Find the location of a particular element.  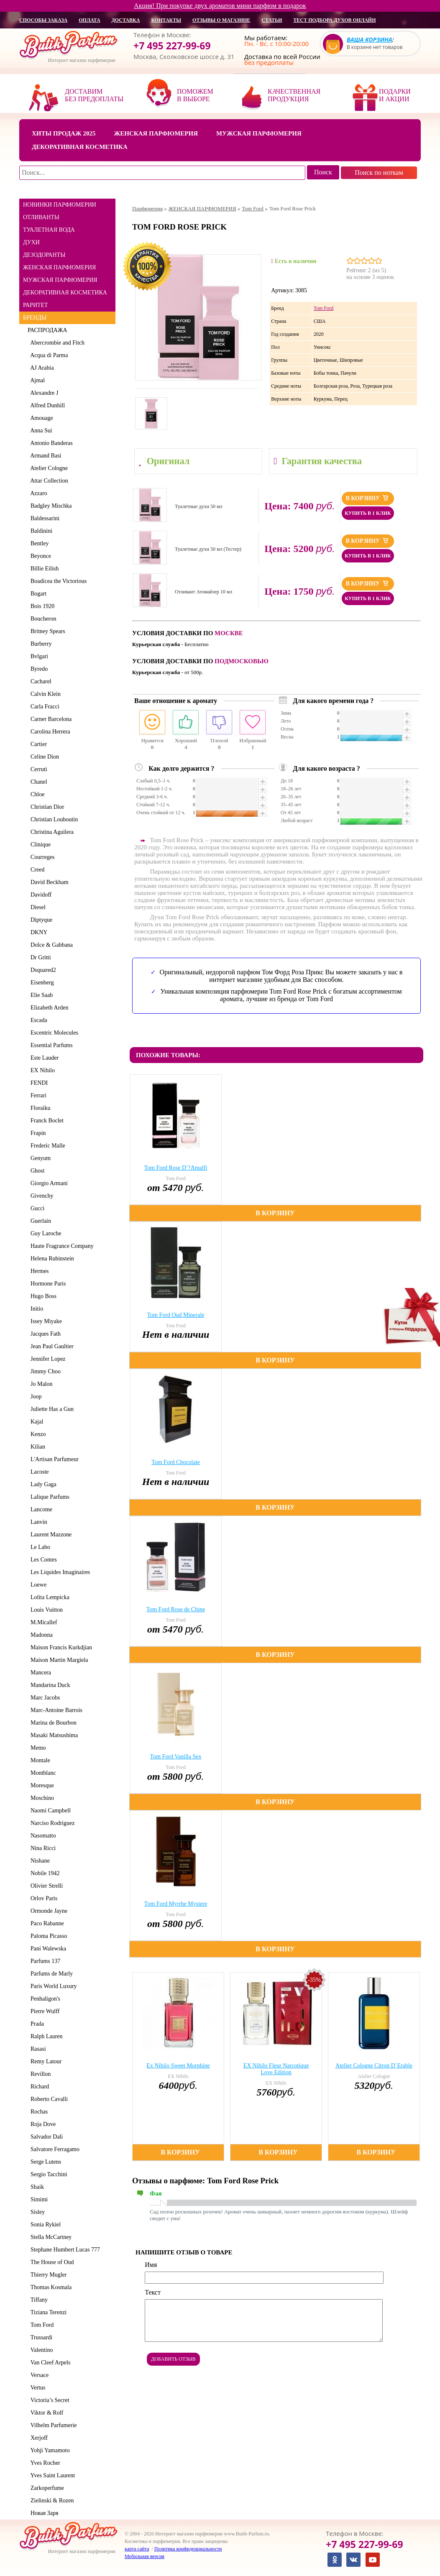

Diptyque is located at coordinates (40, 920).